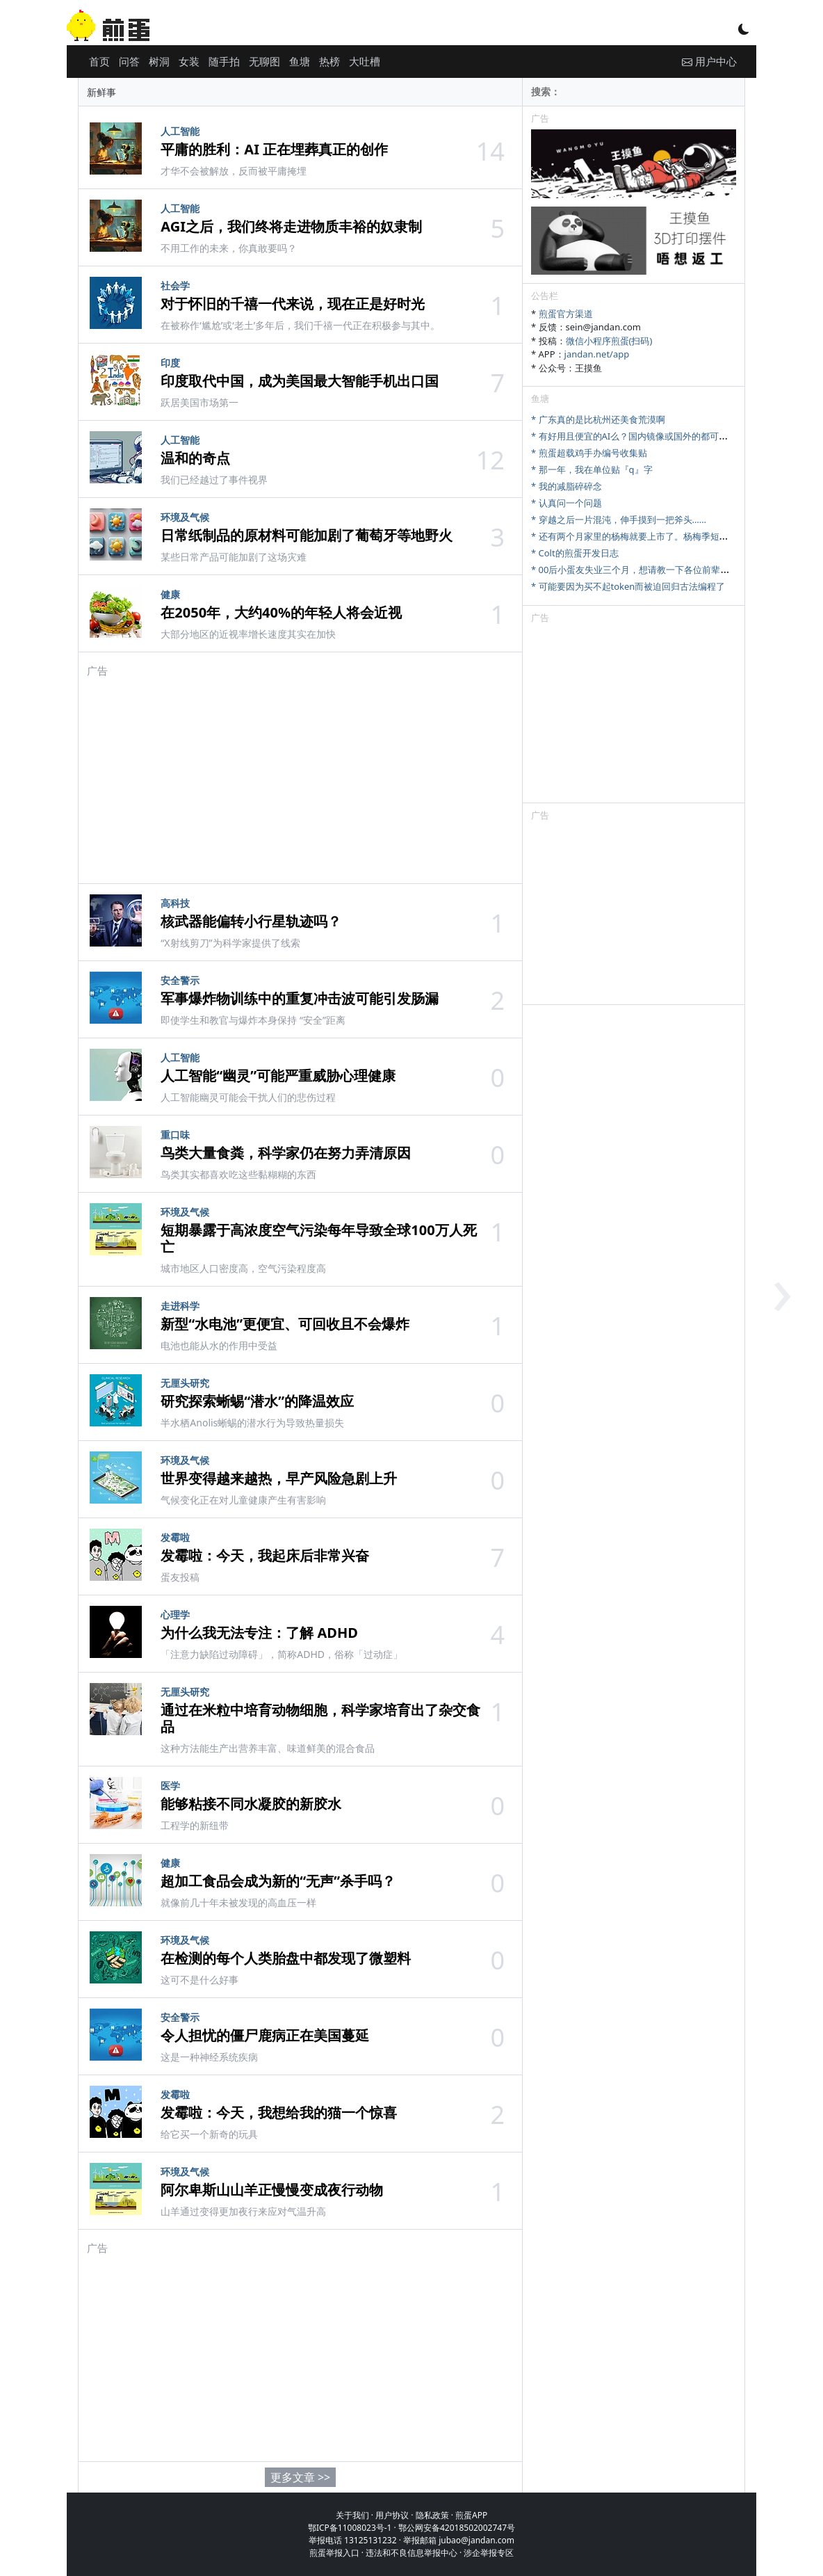 Image resolution: width=823 pixels, height=2576 pixels. Describe the element at coordinates (180, 980) in the screenshot. I see `安全警示` at that location.